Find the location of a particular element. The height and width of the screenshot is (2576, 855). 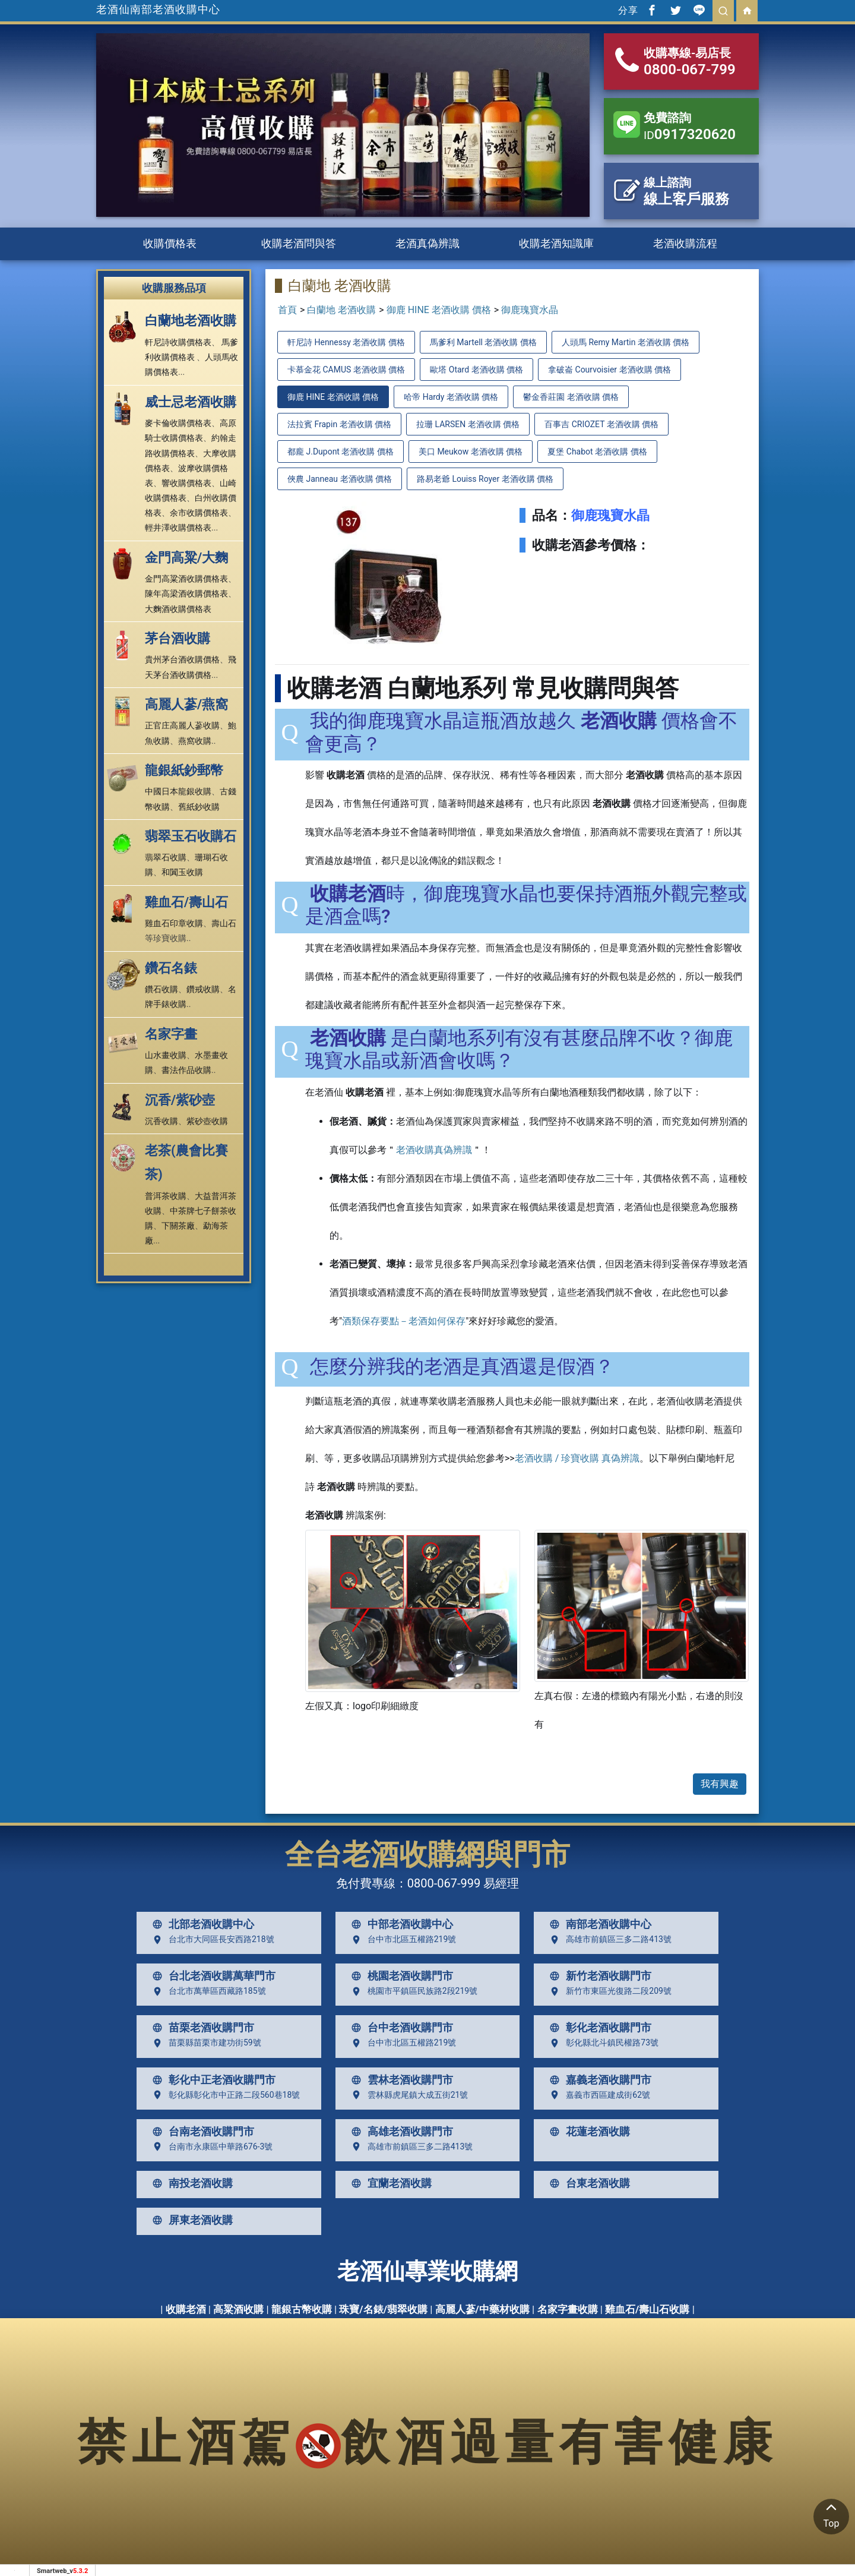

御鹿 HINE 老酒收購 價格 is located at coordinates (439, 309).